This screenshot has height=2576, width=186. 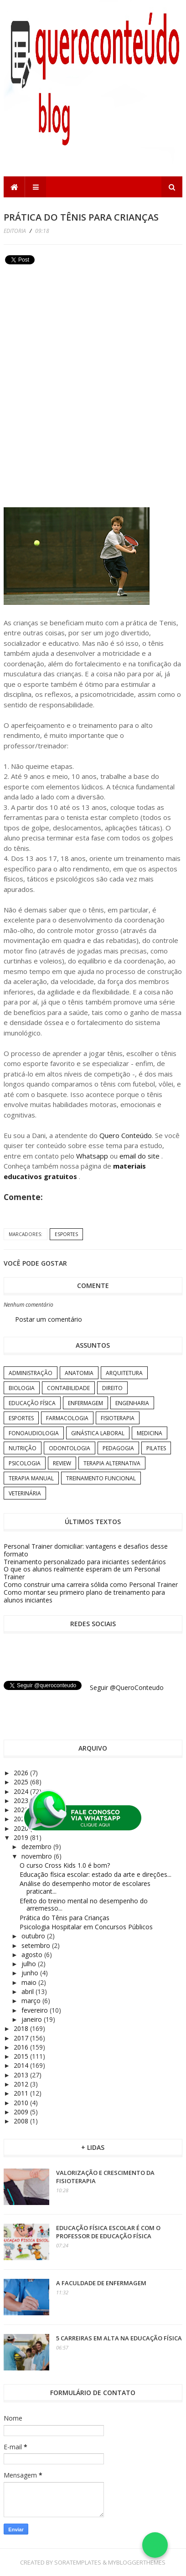 I want to click on Seguir @QueroConteudo, so click(x=127, y=1687).